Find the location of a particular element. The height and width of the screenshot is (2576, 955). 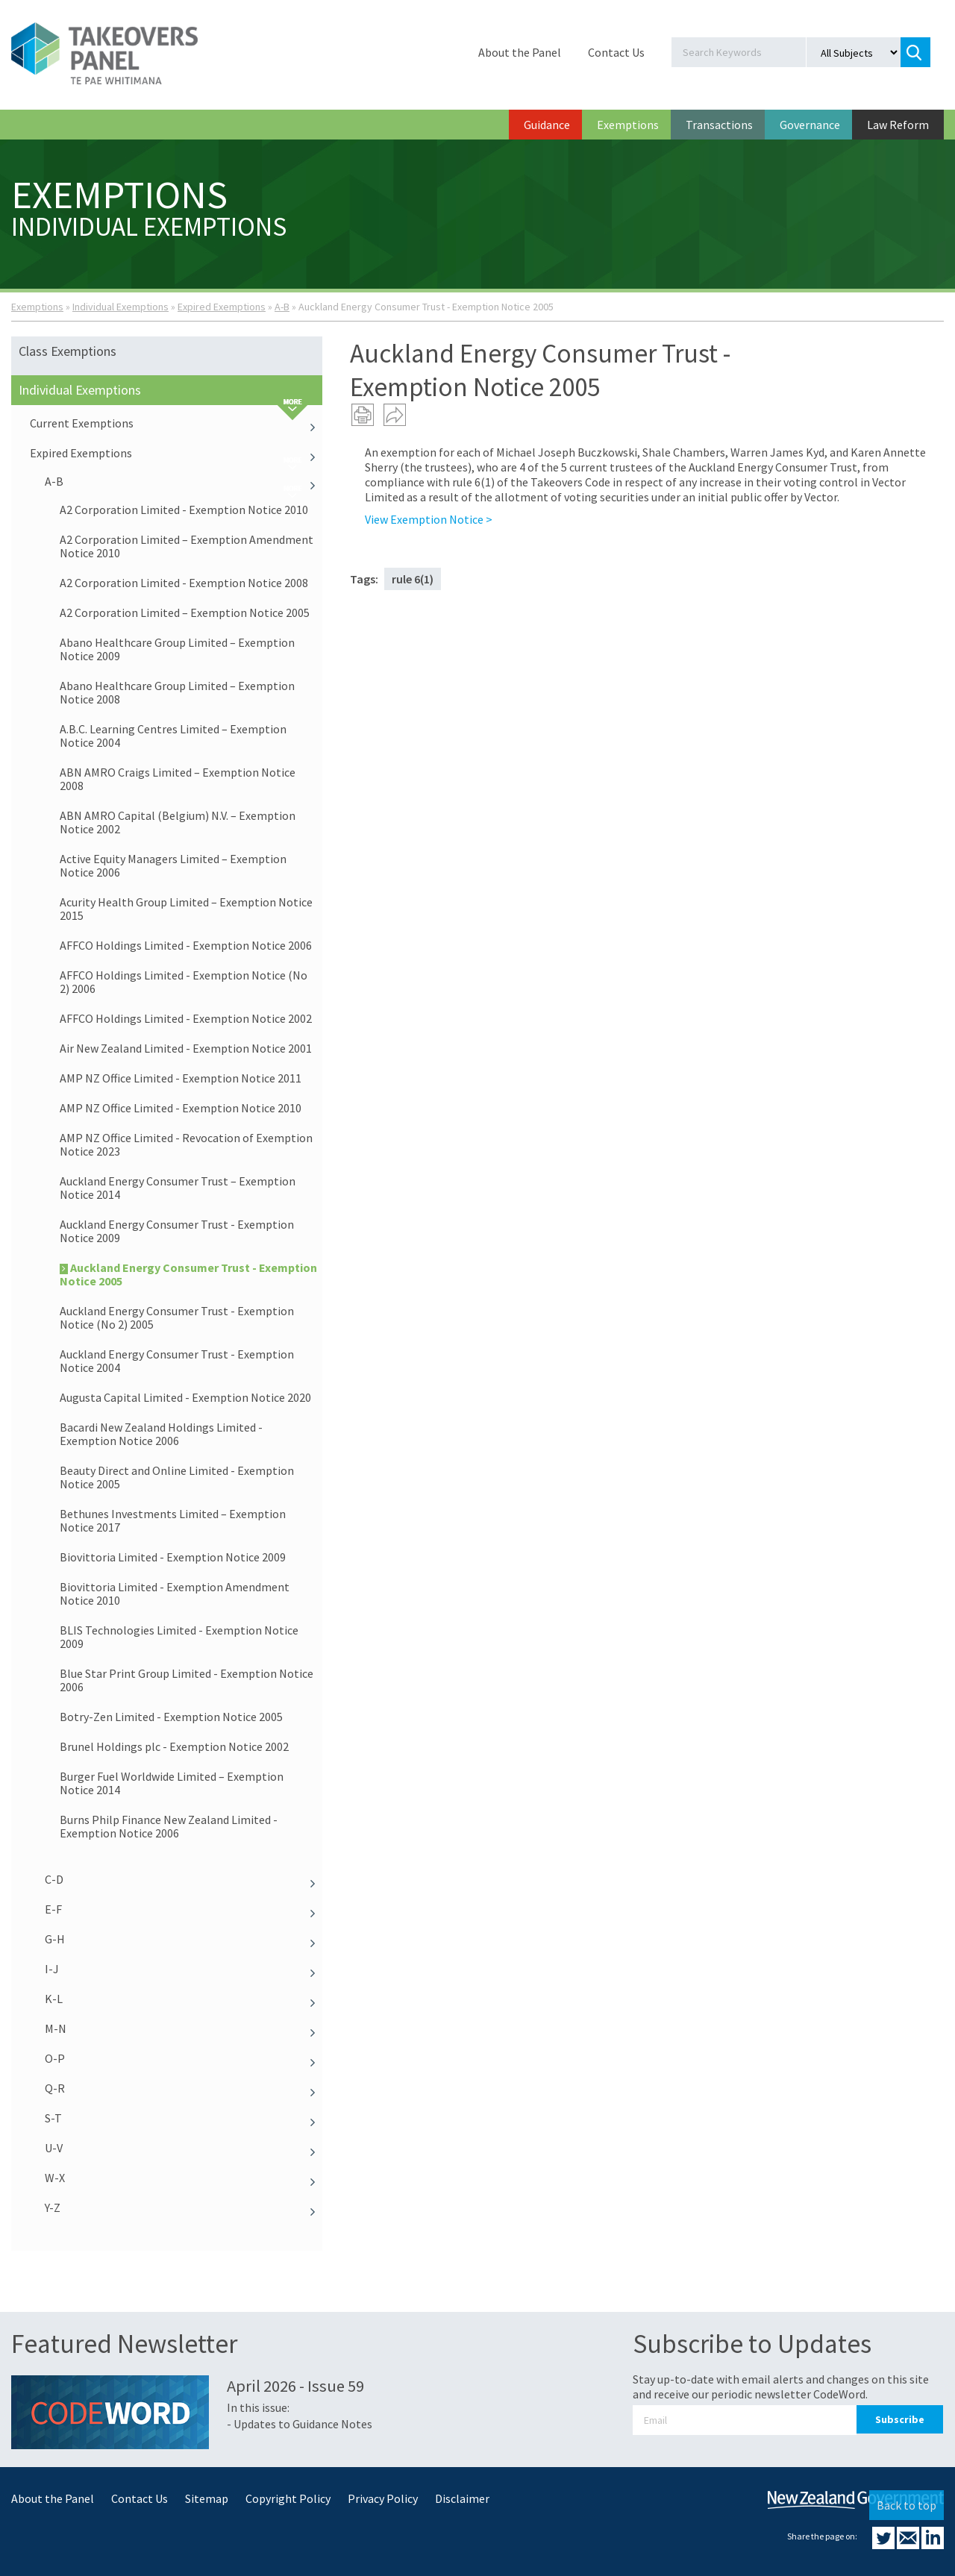

Contact Us is located at coordinates (616, 52).